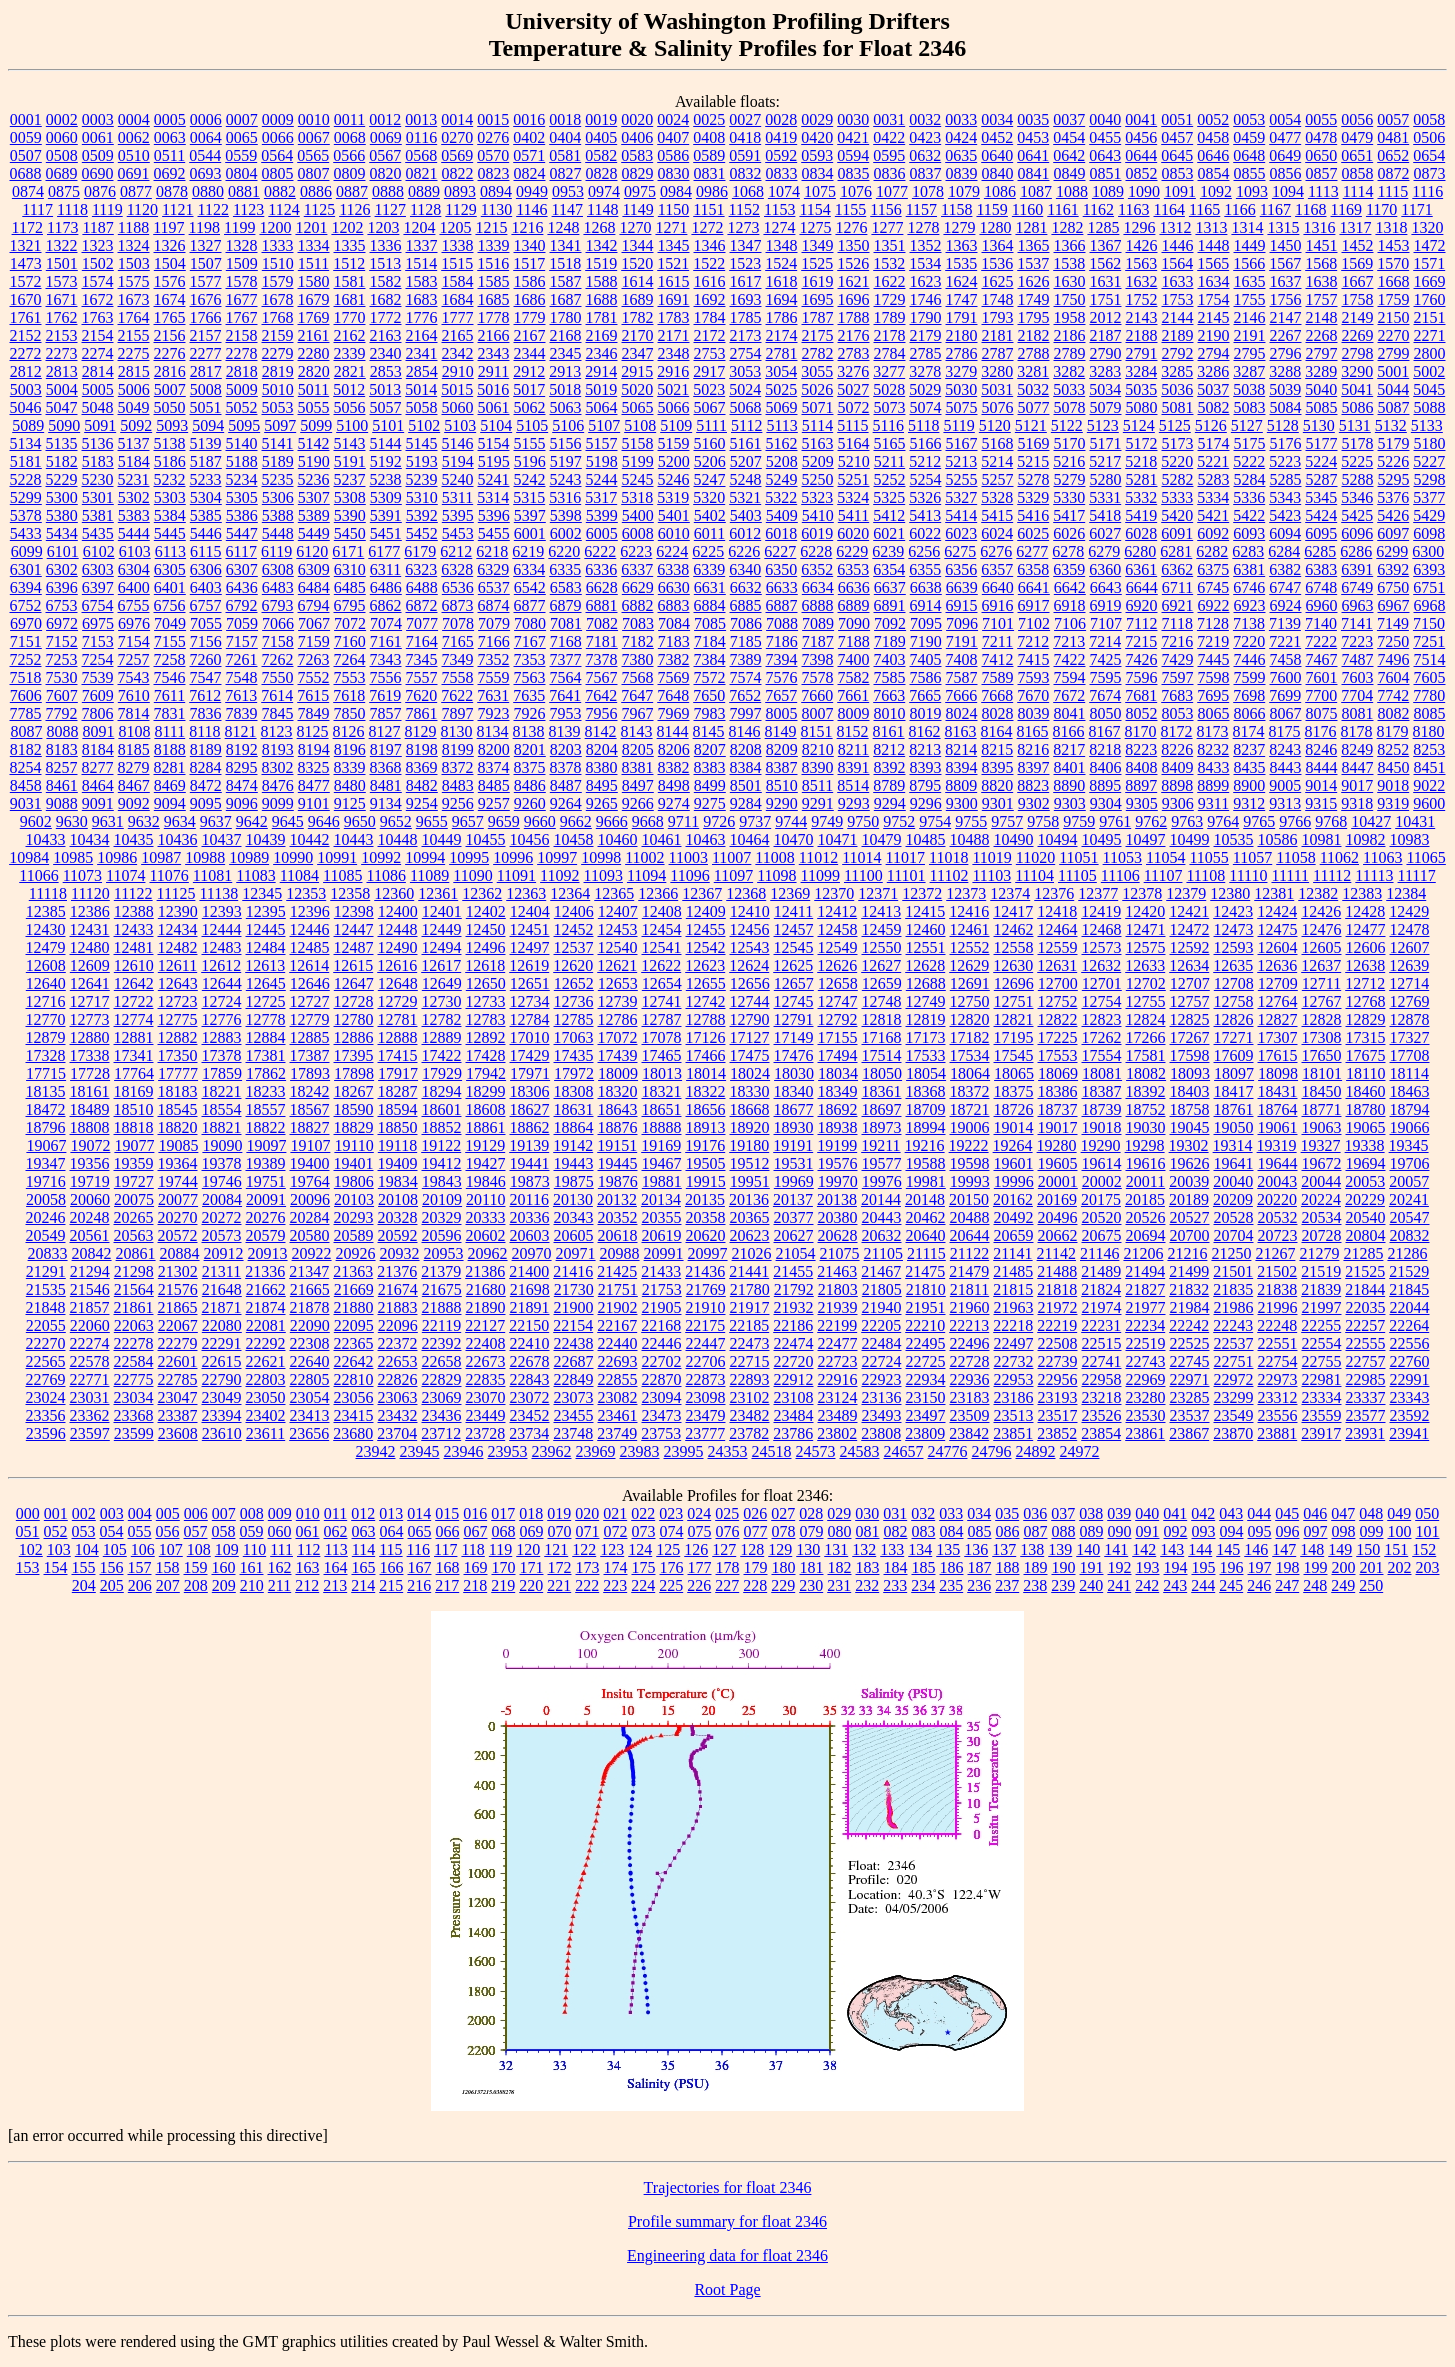  Describe the element at coordinates (90, 1163) in the screenshot. I see `19356` at that location.